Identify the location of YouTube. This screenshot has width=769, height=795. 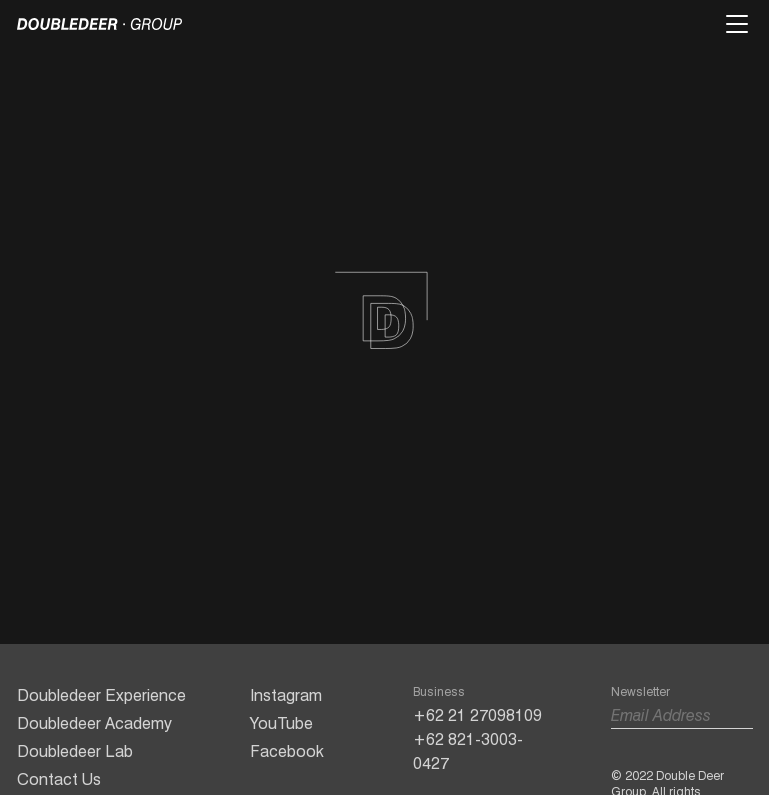
(281, 723).